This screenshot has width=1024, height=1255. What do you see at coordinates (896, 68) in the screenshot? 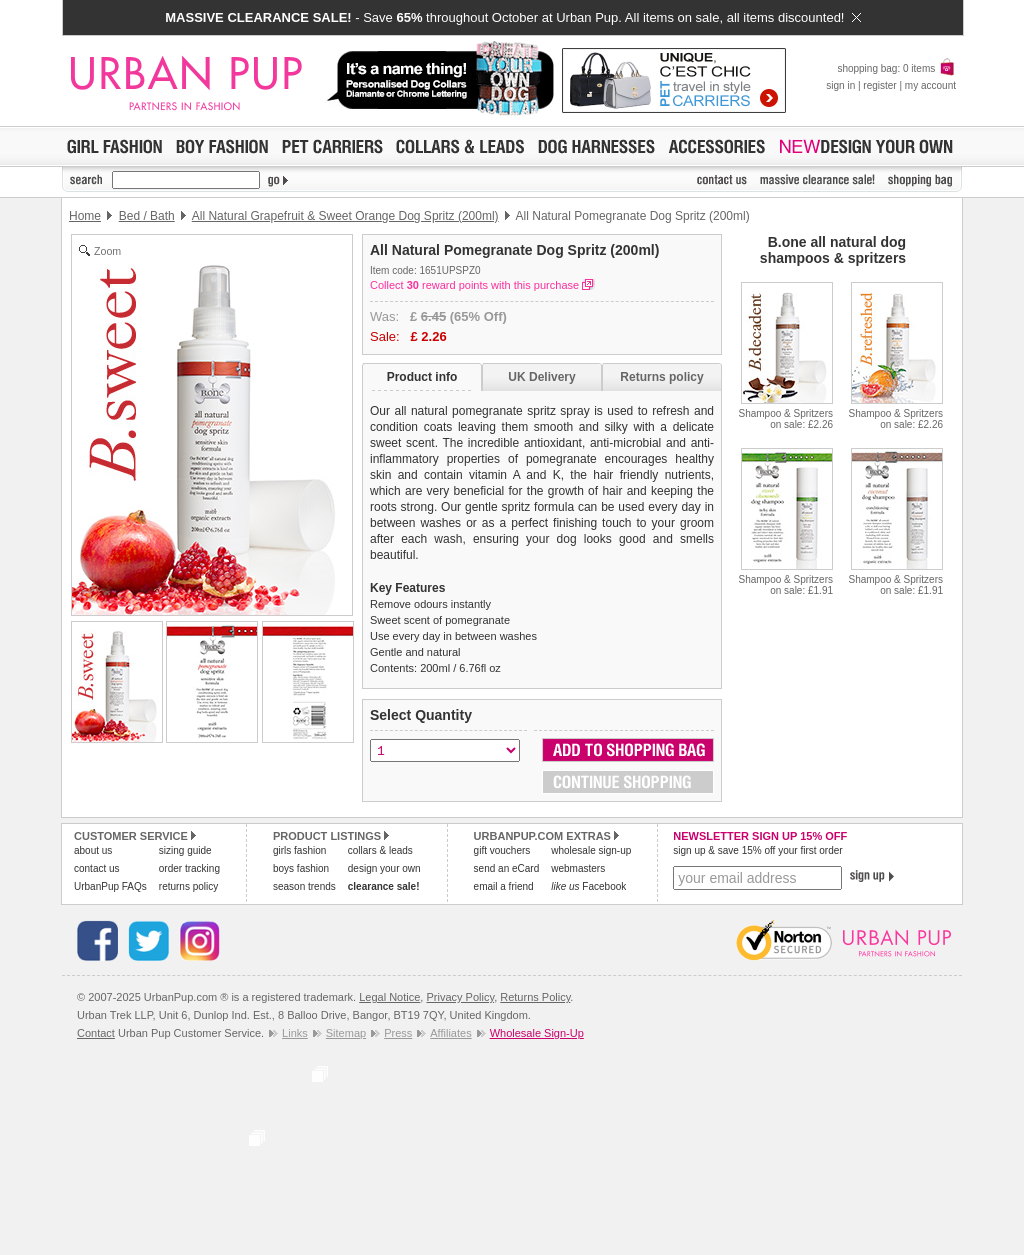
I see `shopping bag: 0 items` at bounding box center [896, 68].